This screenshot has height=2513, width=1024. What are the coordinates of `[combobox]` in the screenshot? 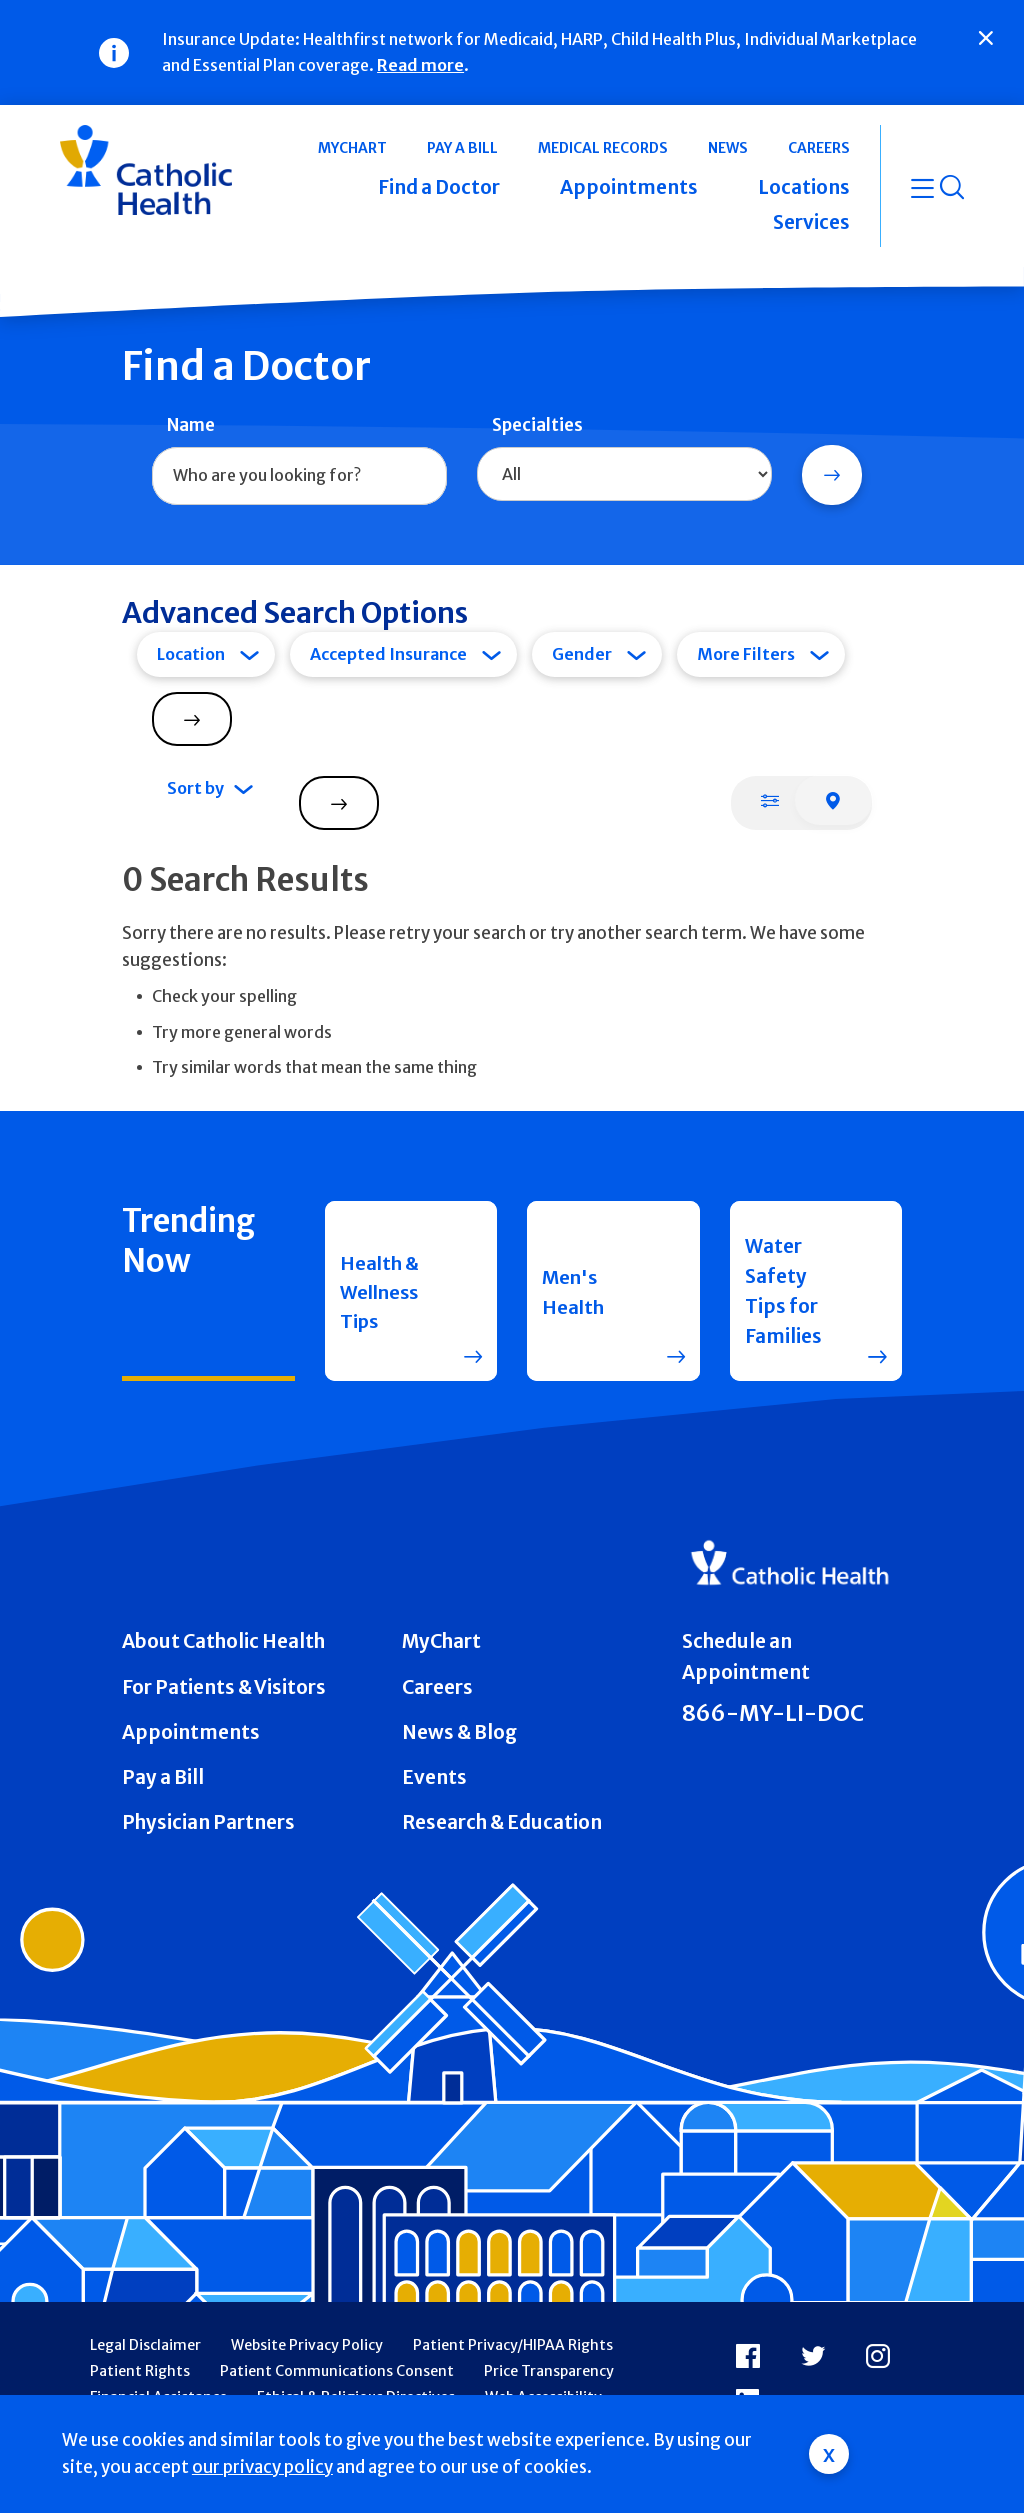 It's located at (299, 476).